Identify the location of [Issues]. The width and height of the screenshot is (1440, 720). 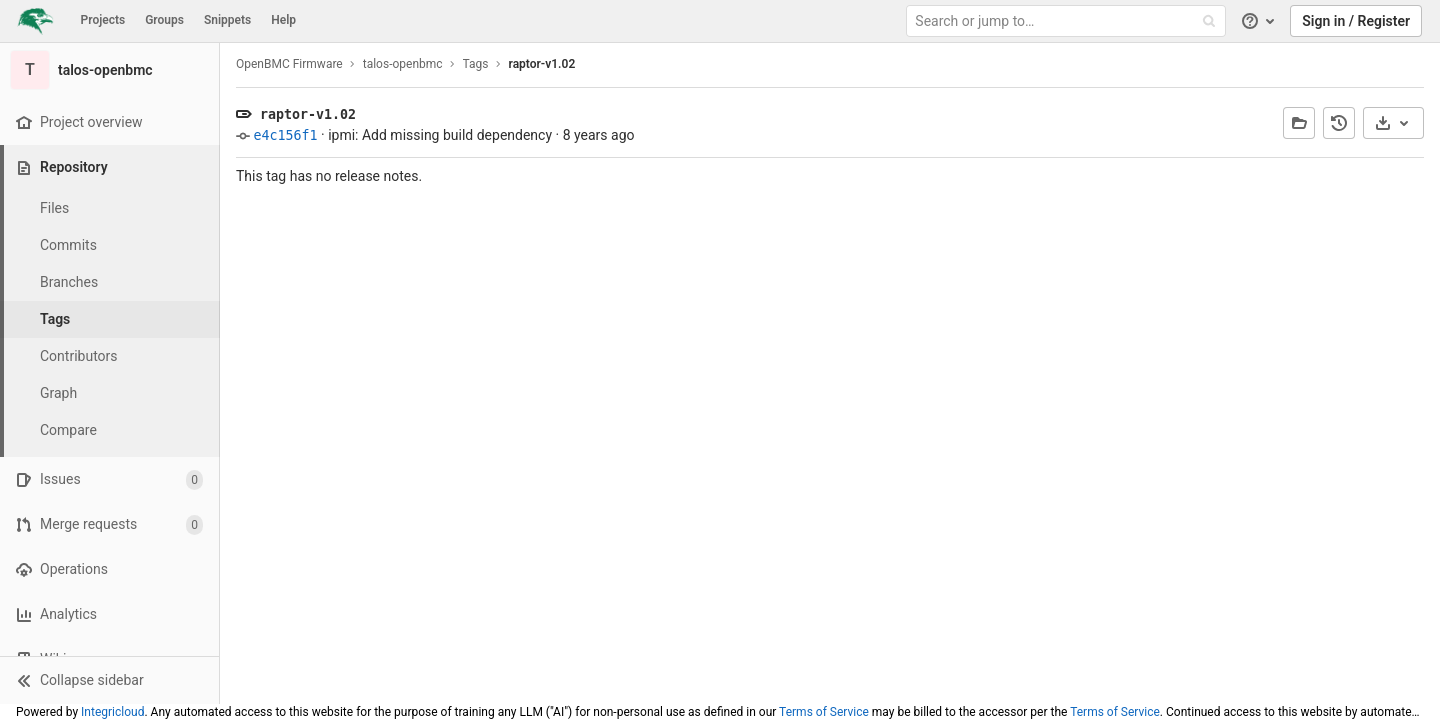
(109, 479).